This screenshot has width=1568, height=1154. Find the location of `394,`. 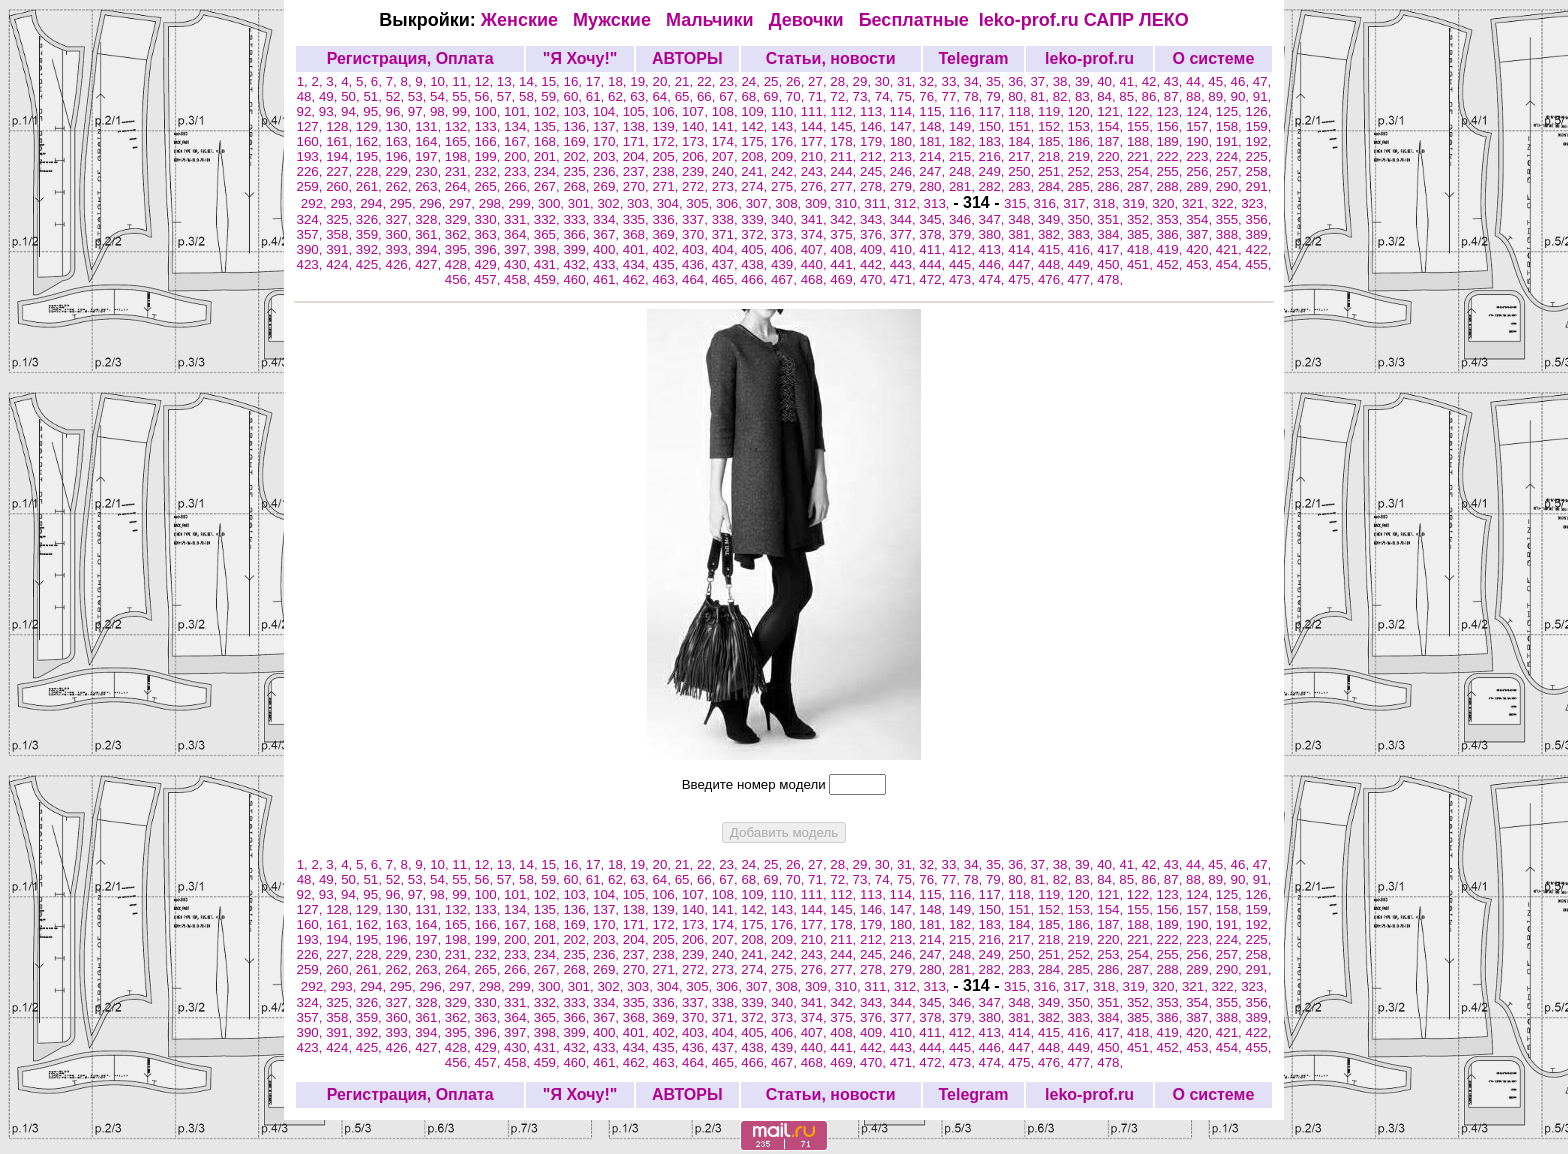

394, is located at coordinates (430, 249).